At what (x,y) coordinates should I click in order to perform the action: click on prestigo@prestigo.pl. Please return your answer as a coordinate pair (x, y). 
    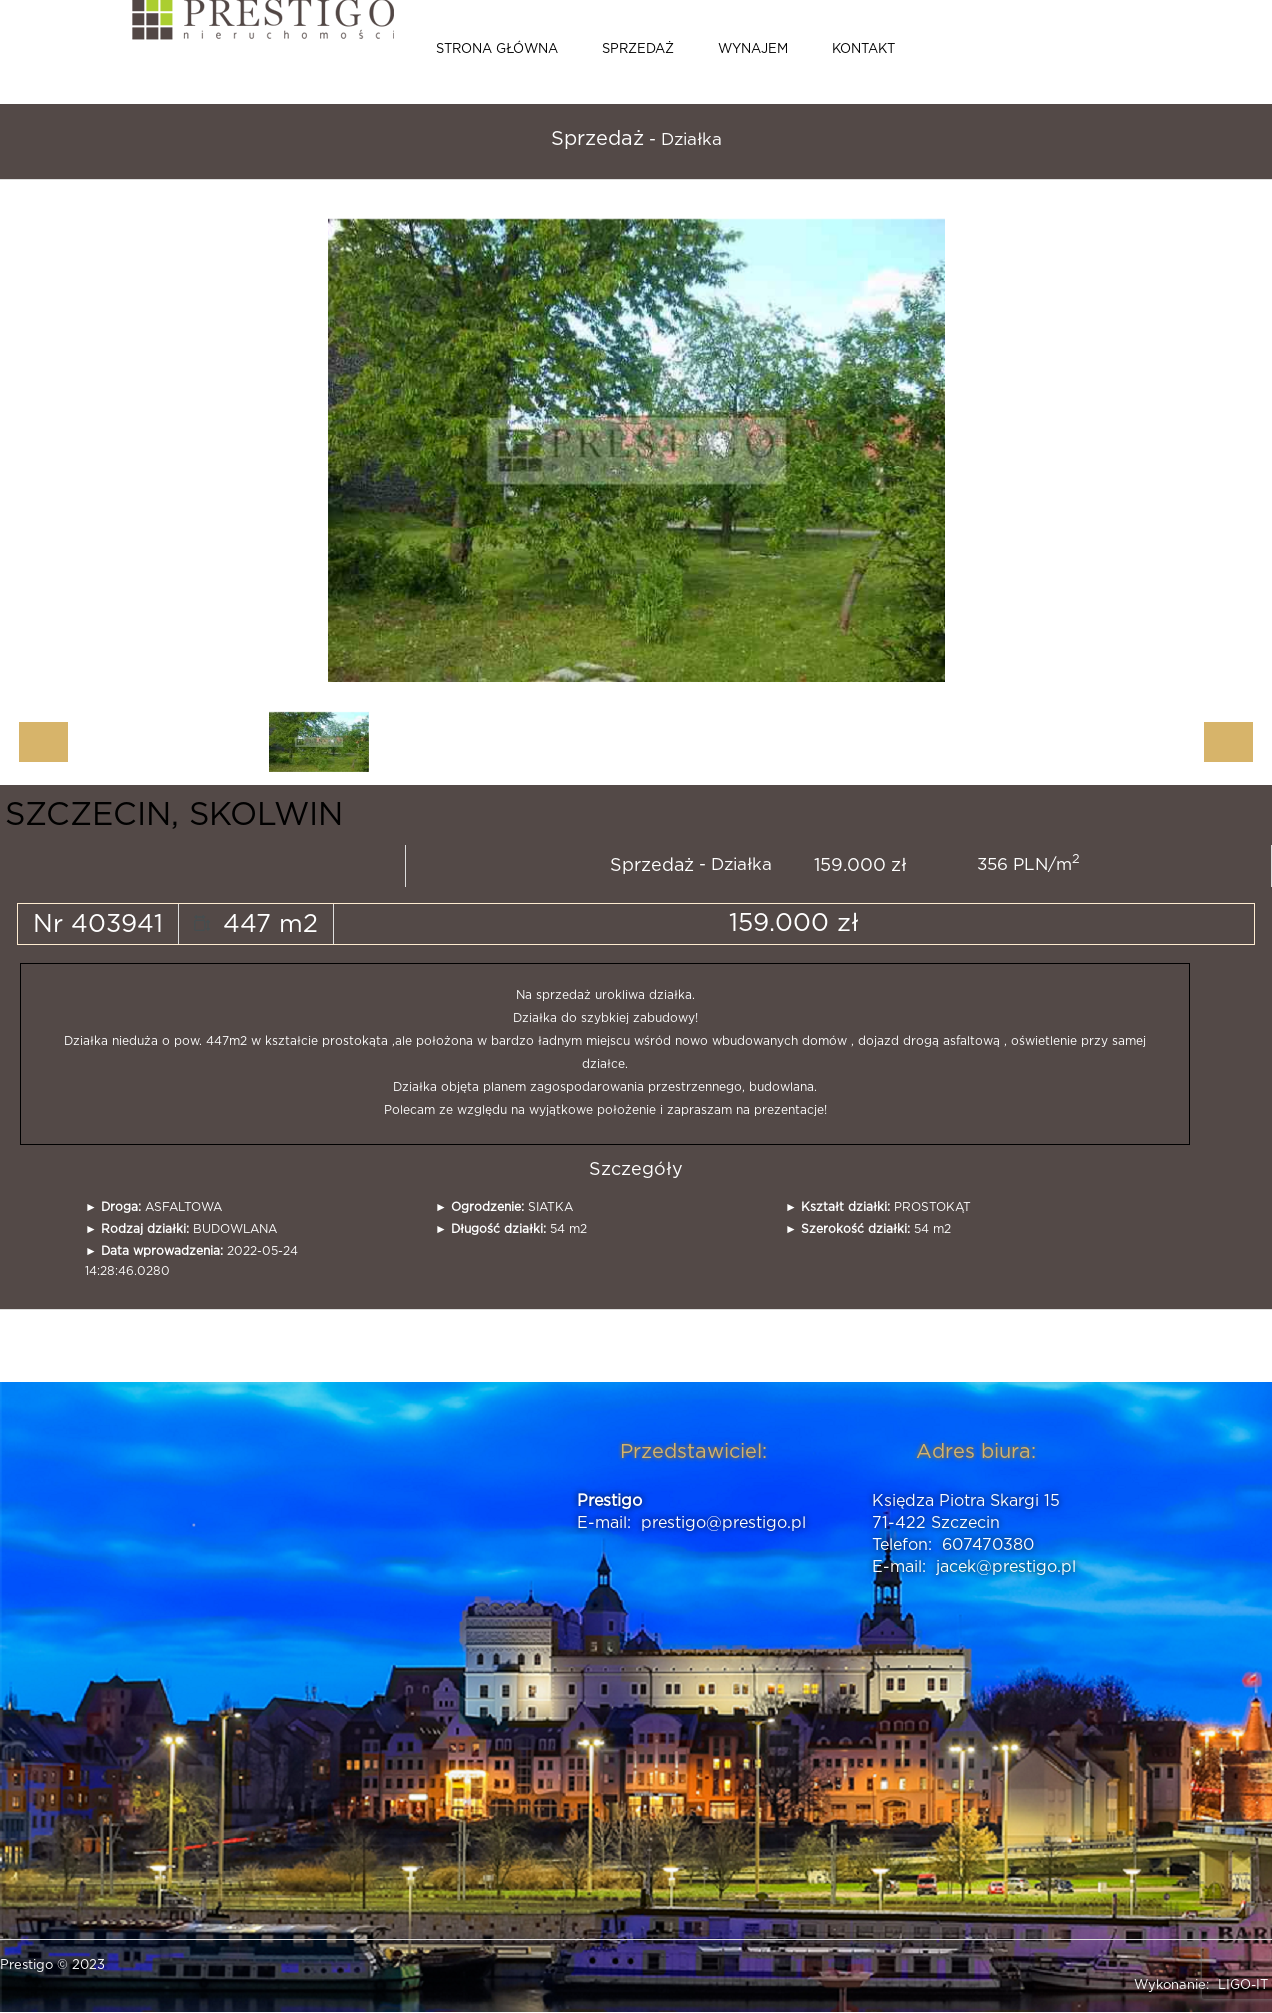
    Looking at the image, I should click on (723, 1523).